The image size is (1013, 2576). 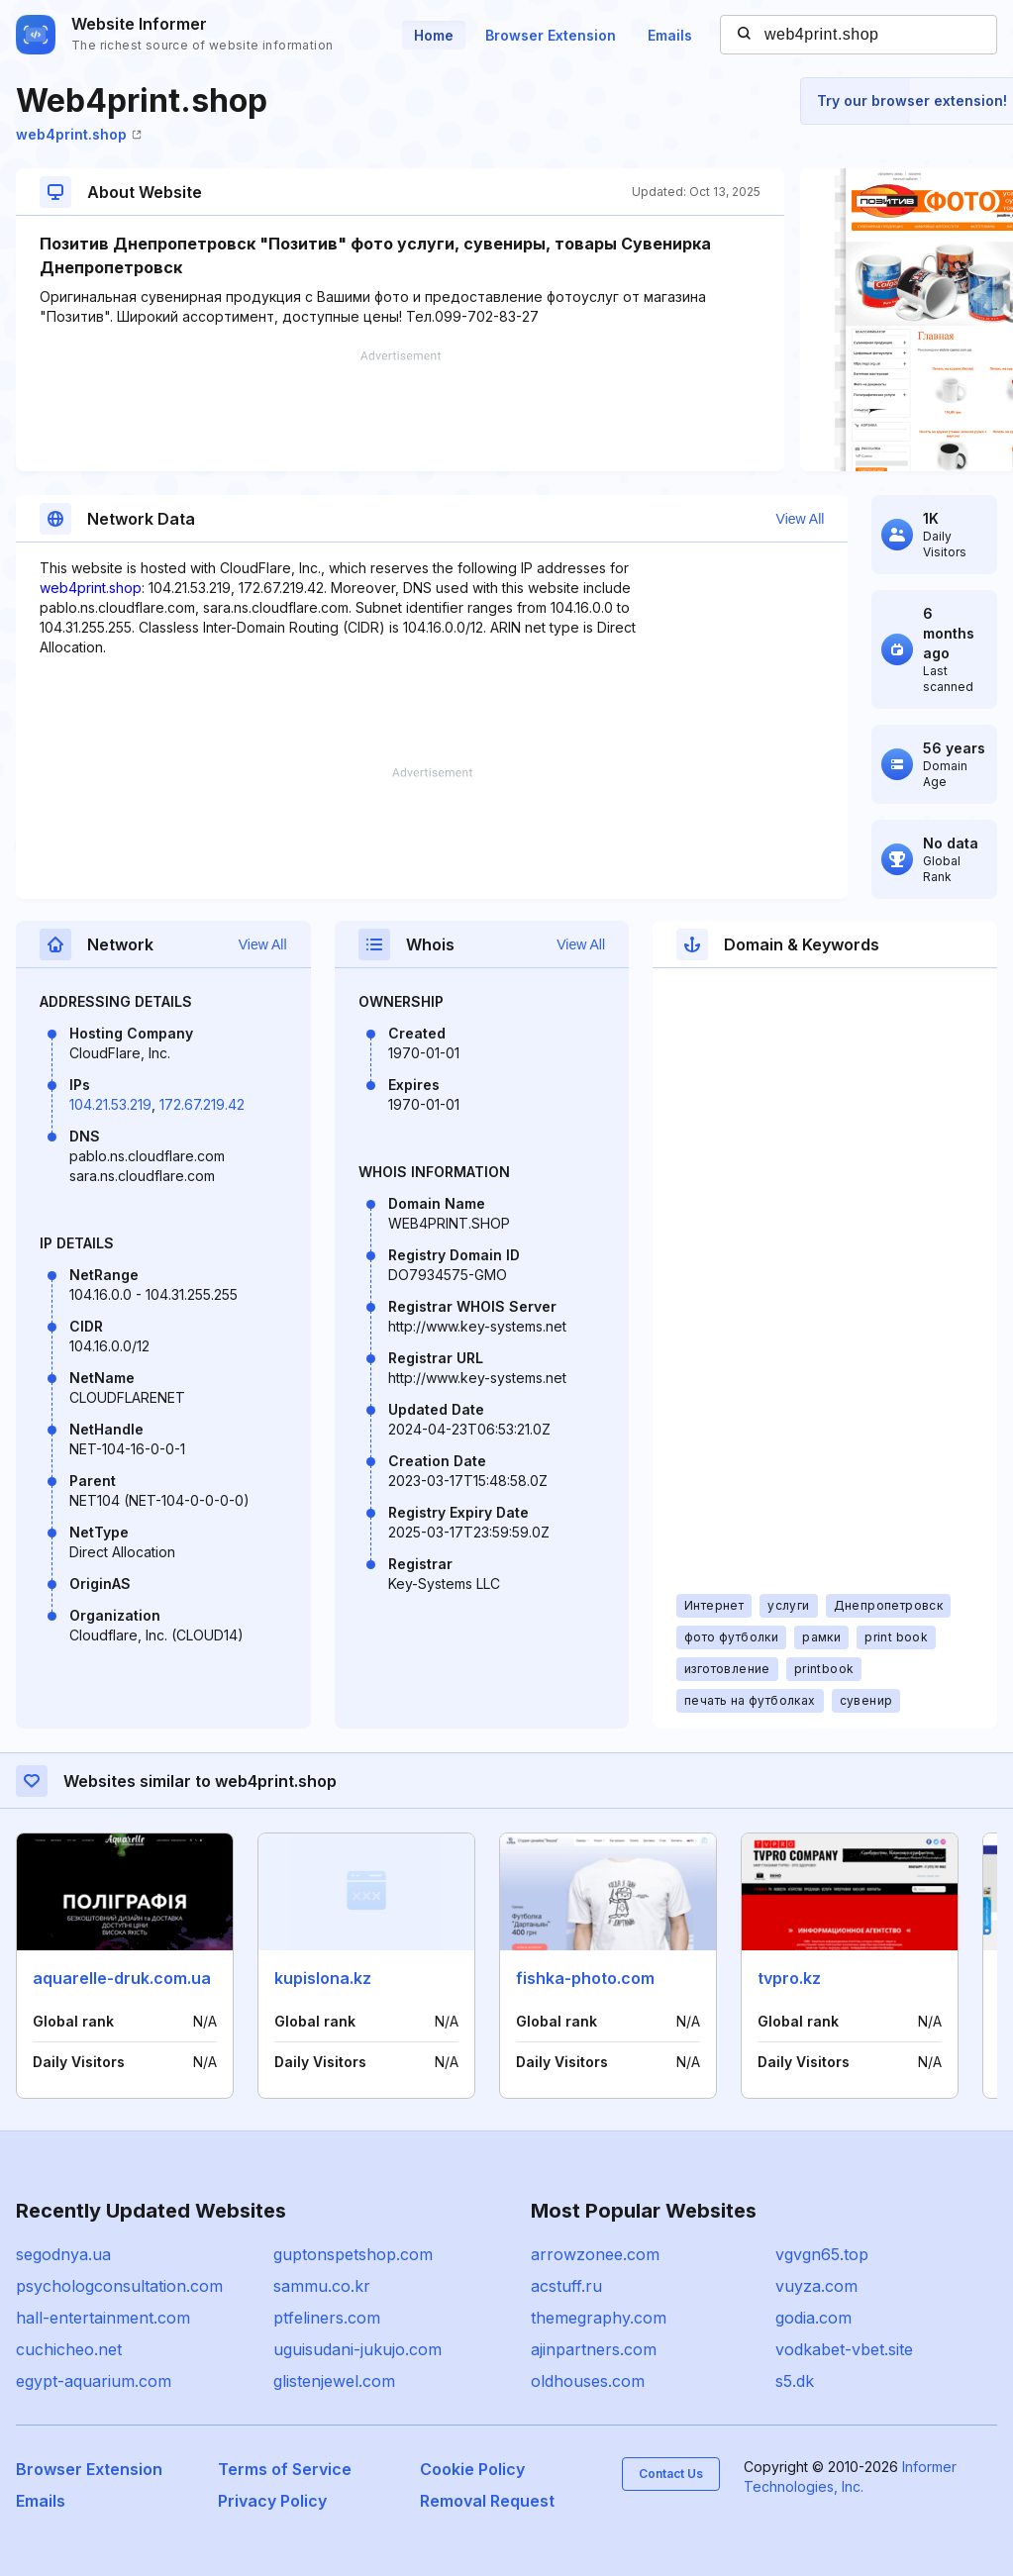 I want to click on psychologconsultation.com, so click(x=119, y=2286).